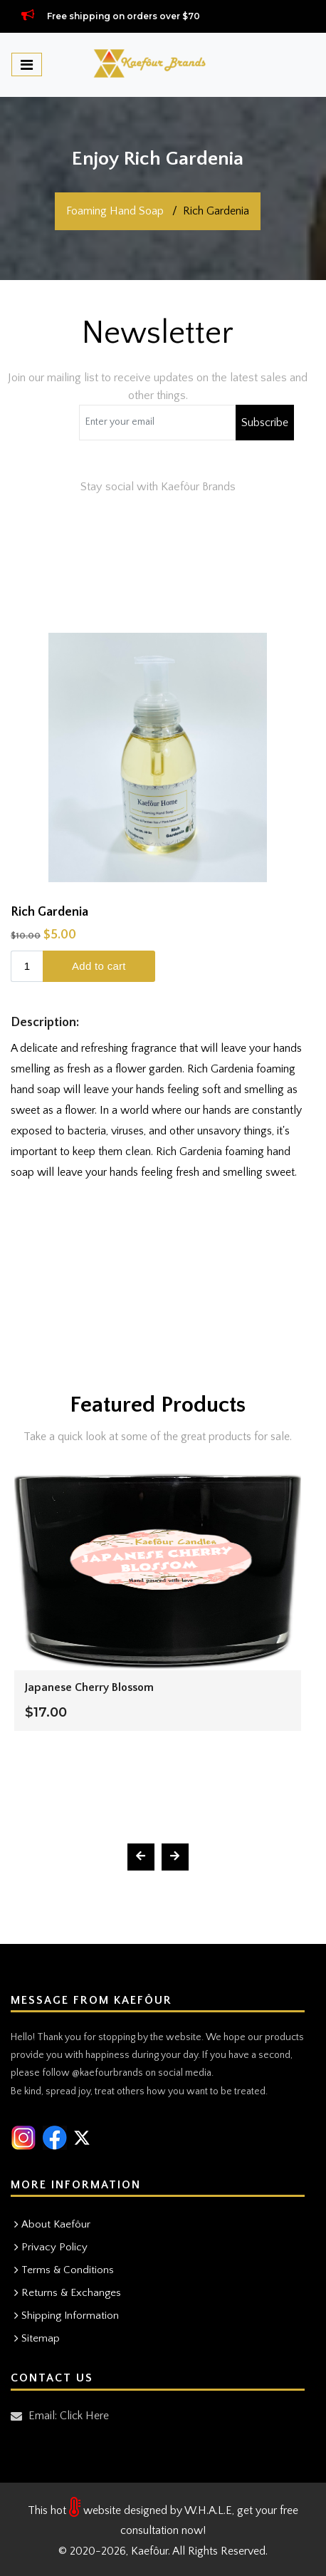  Describe the element at coordinates (158, 422) in the screenshot. I see `[Coupon code]` at that location.